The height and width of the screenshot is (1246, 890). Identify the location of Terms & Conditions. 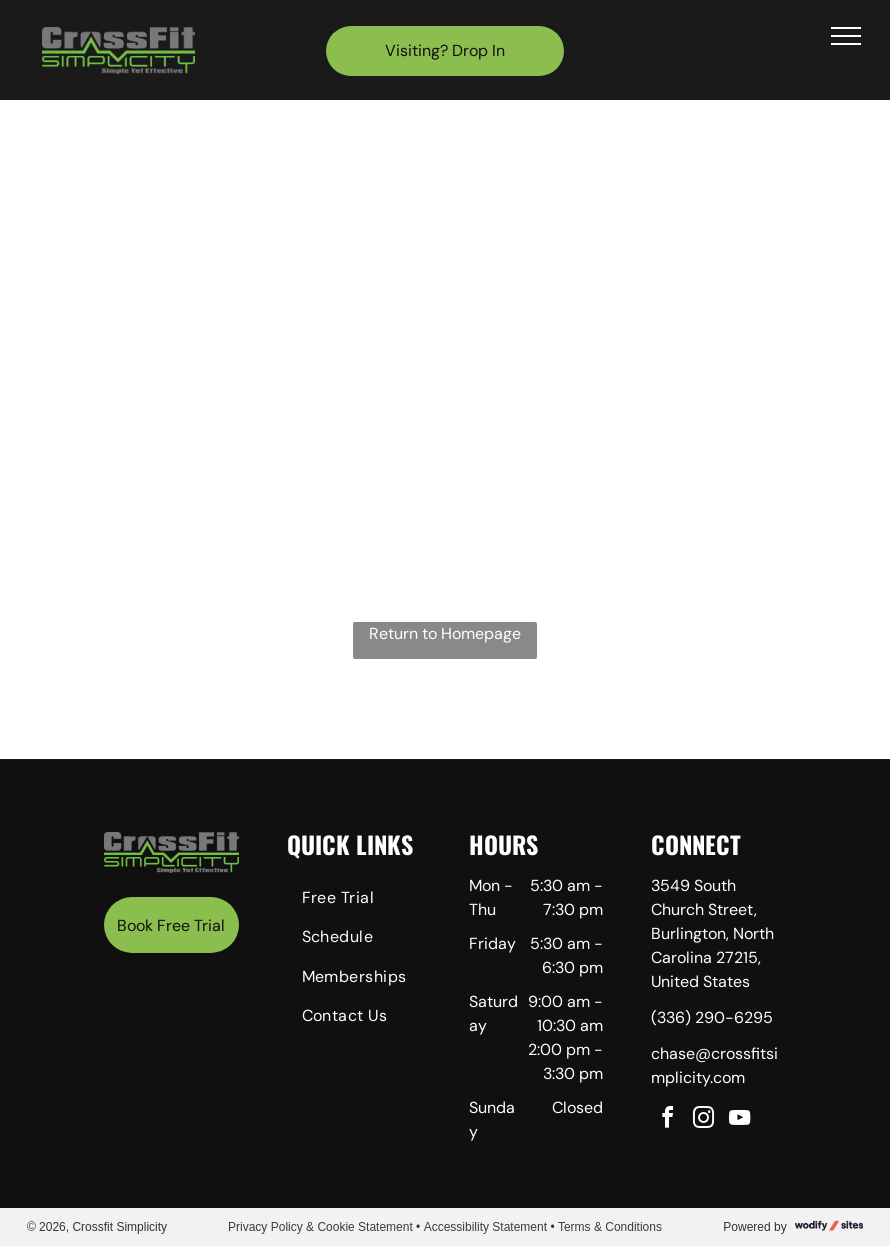
(610, 1227).